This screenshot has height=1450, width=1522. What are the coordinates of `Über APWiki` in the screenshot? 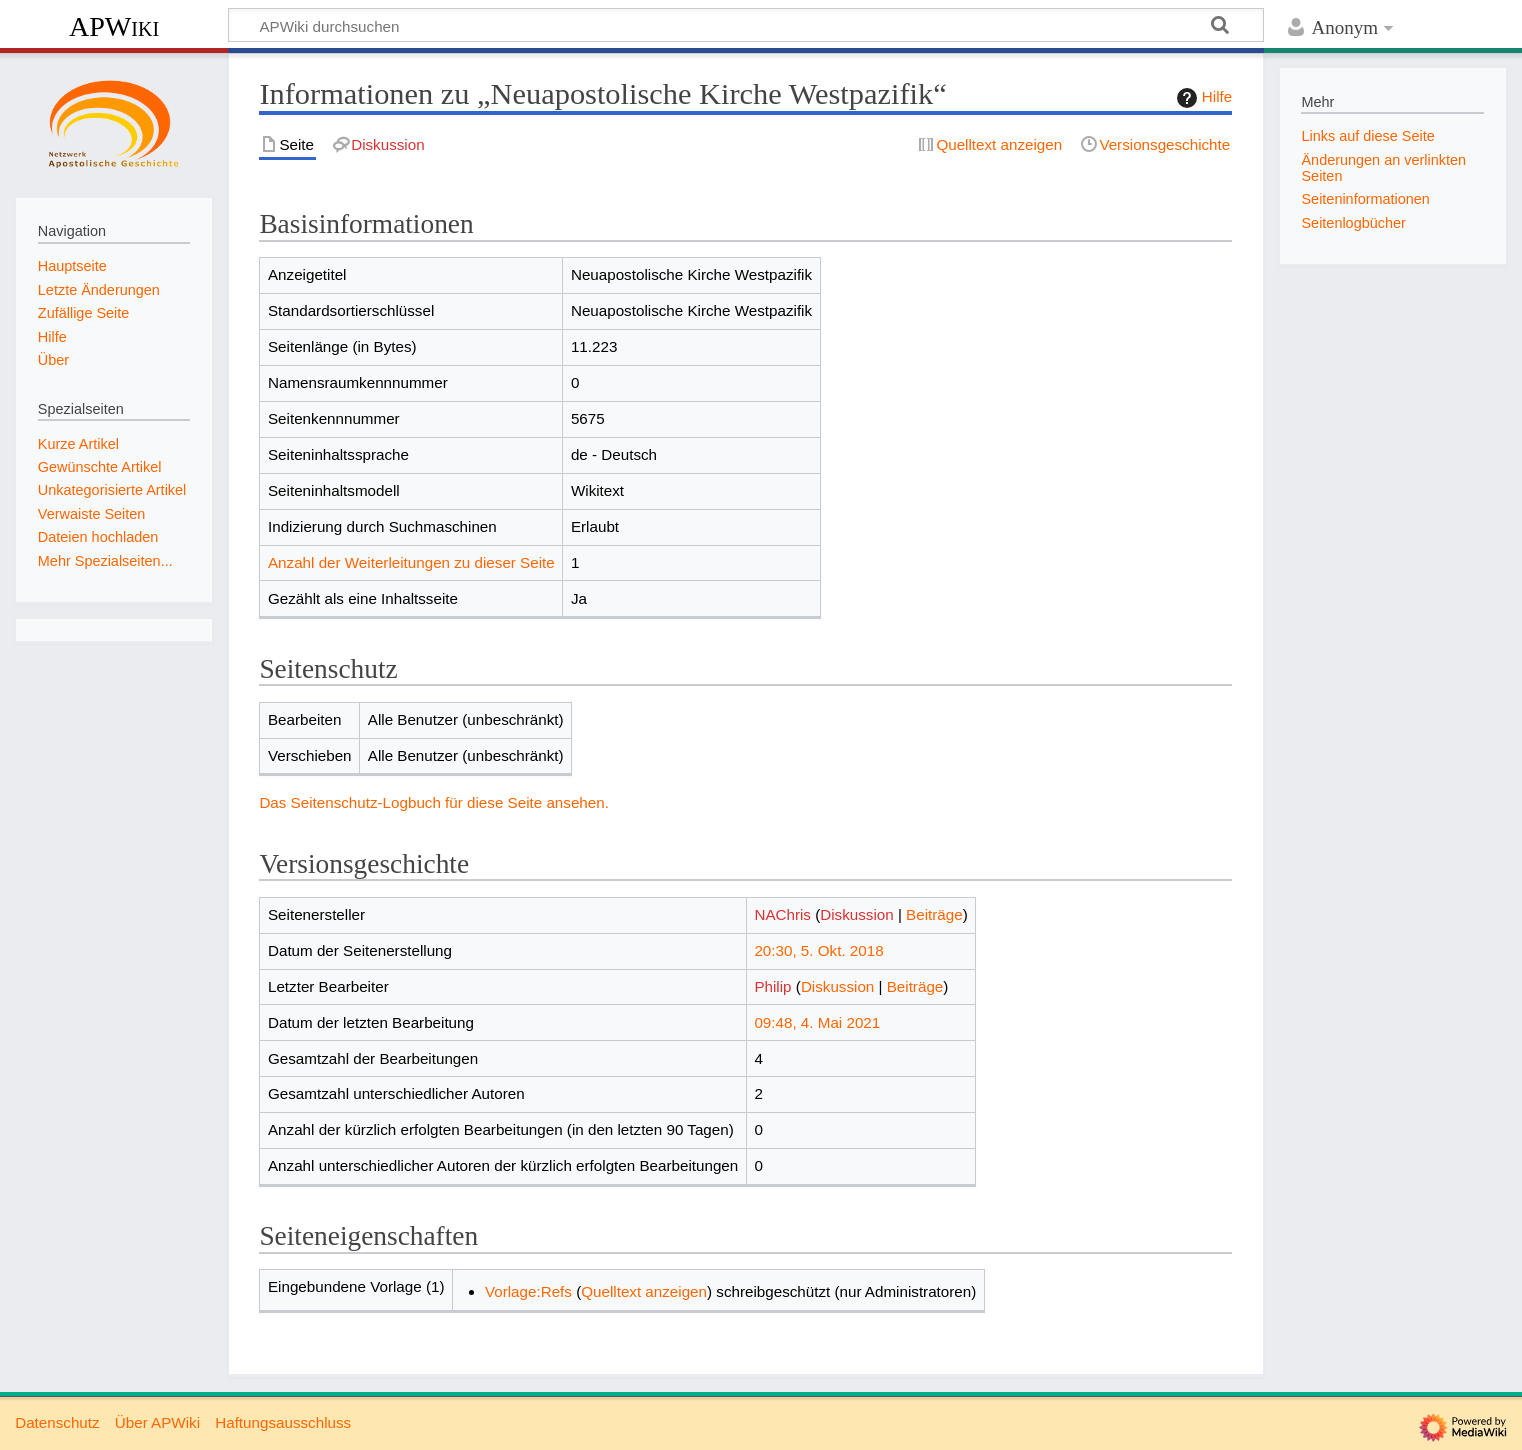 It's located at (157, 1422).